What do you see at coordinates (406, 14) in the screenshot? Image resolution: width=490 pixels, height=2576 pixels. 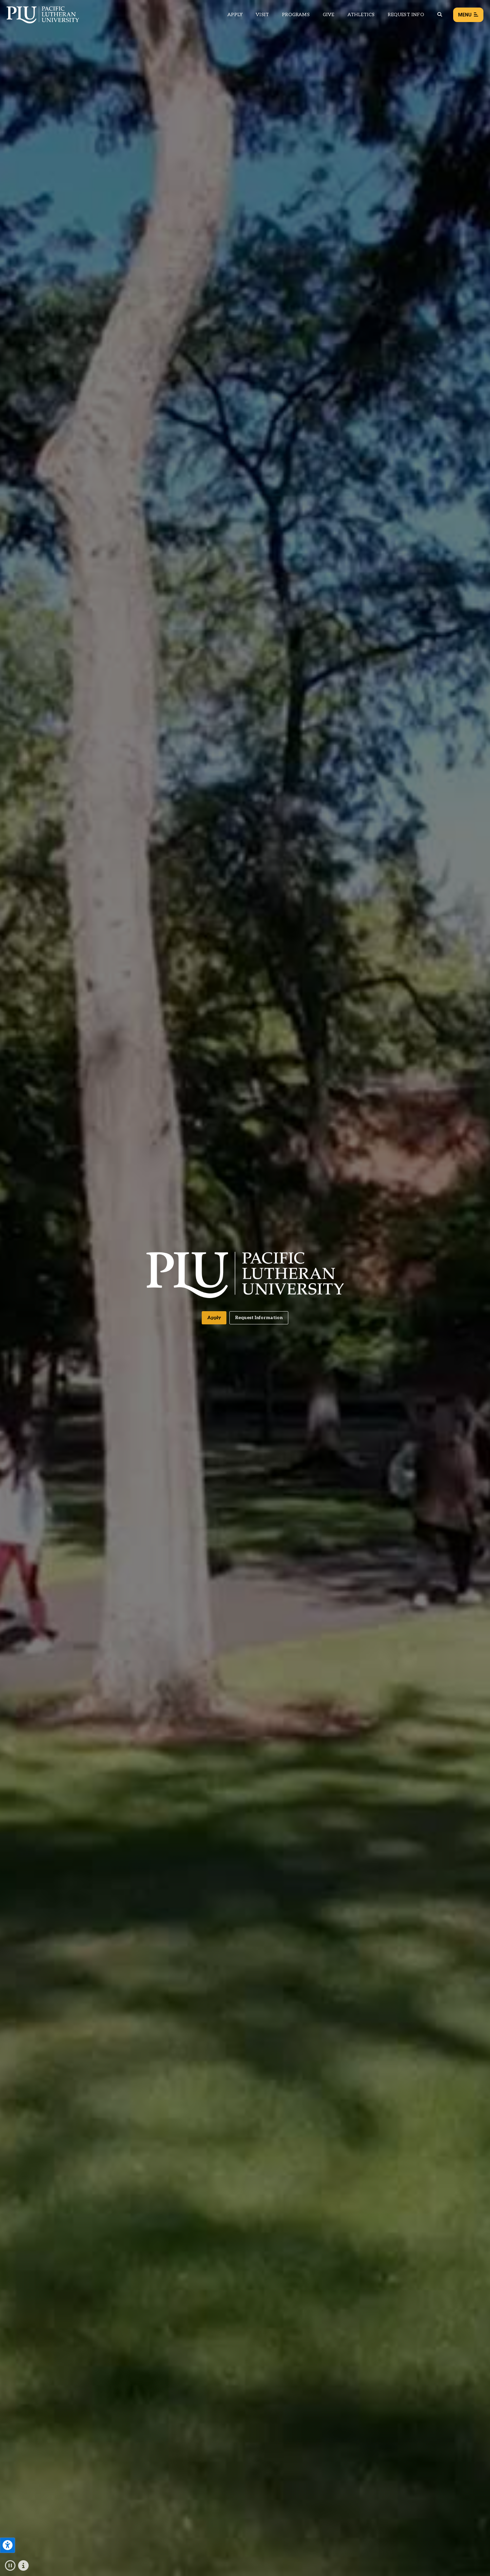 I see `Request Info [Main header navigation link that opens to a page that allows you to request information about PLU]` at bounding box center [406, 14].